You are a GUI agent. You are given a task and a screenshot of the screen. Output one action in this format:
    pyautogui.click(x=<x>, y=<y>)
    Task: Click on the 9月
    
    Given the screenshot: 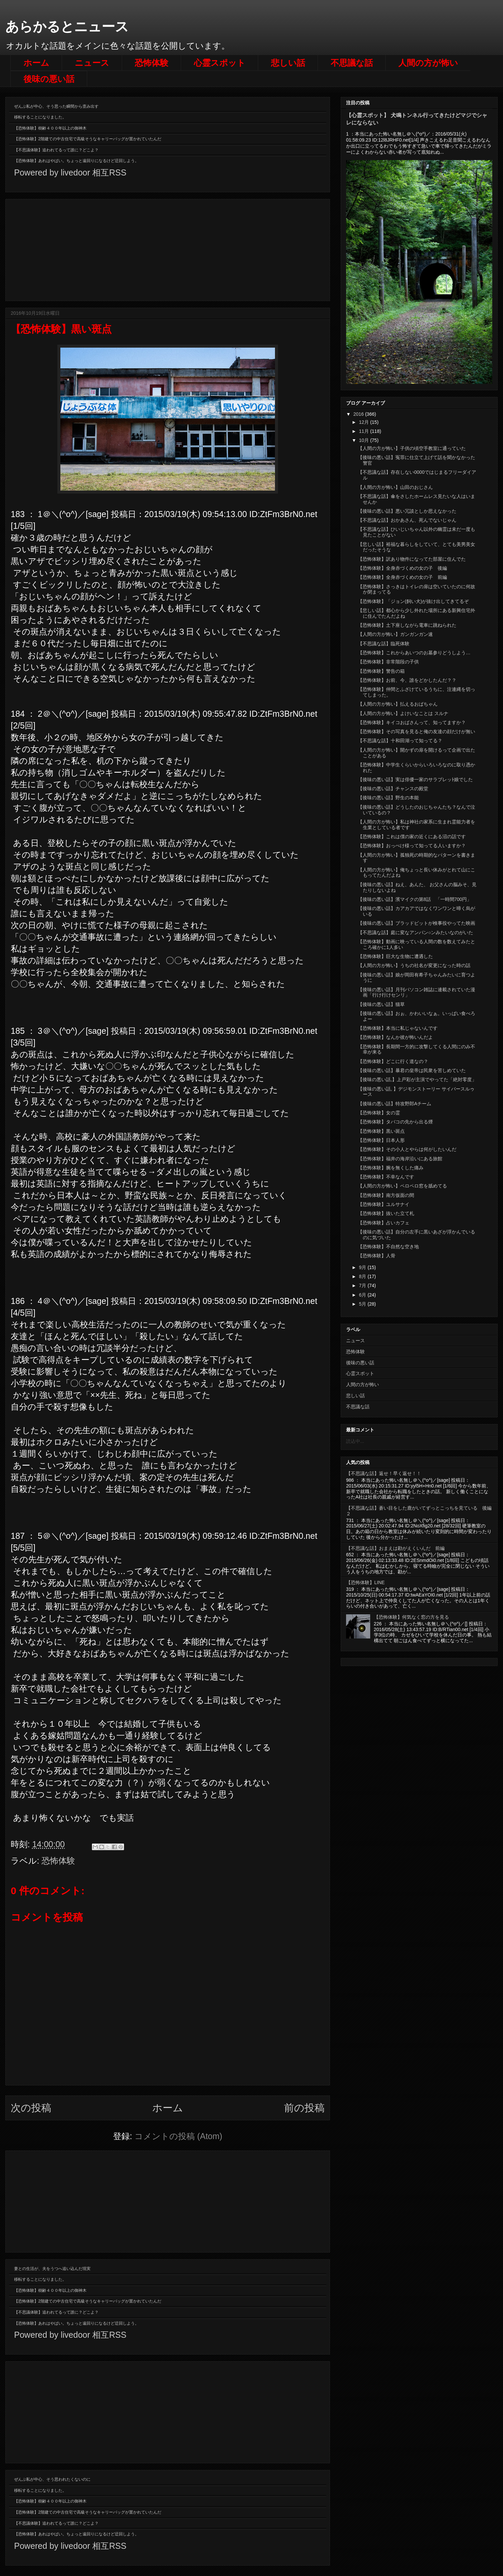 What is the action you would take?
    pyautogui.click(x=363, y=1267)
    